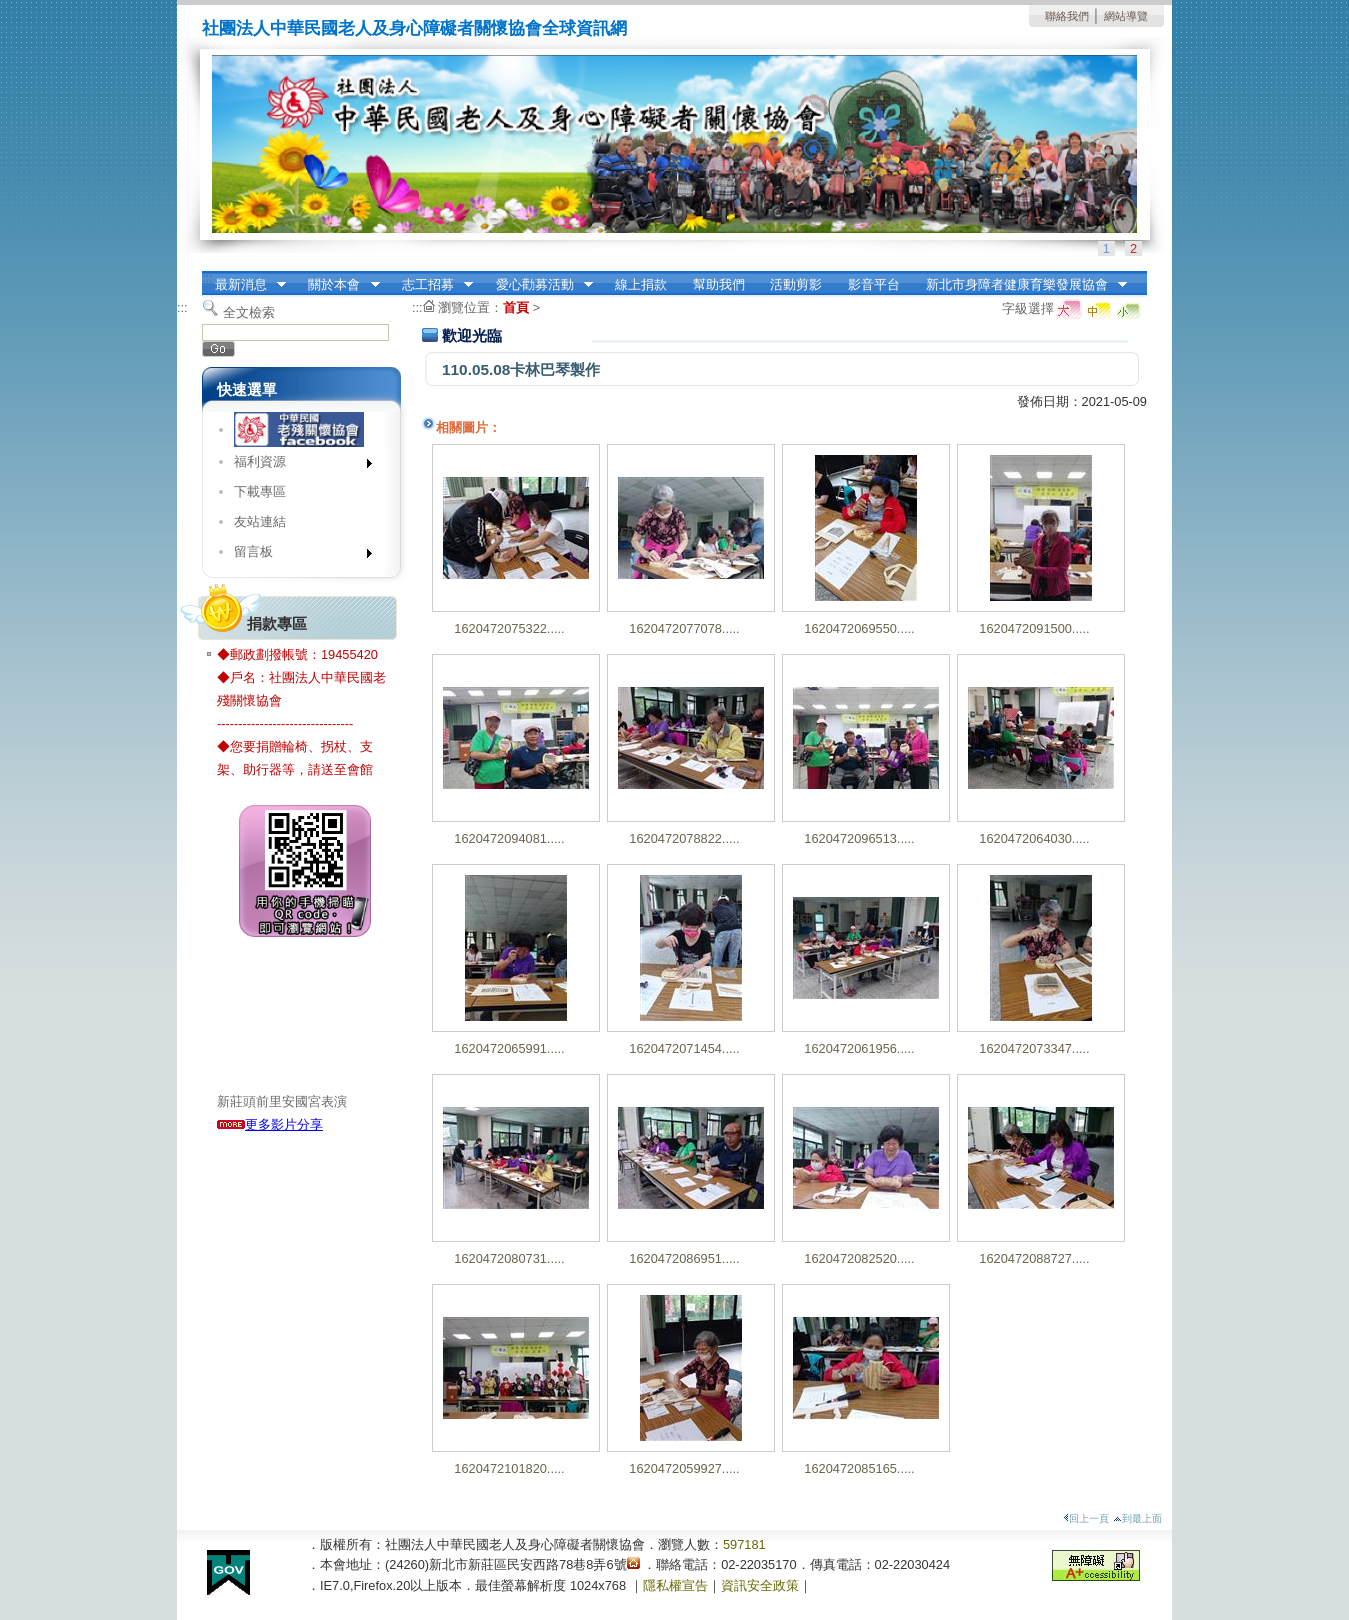 The width and height of the screenshot is (1349, 1620). I want to click on 幫助我們, so click(719, 284).